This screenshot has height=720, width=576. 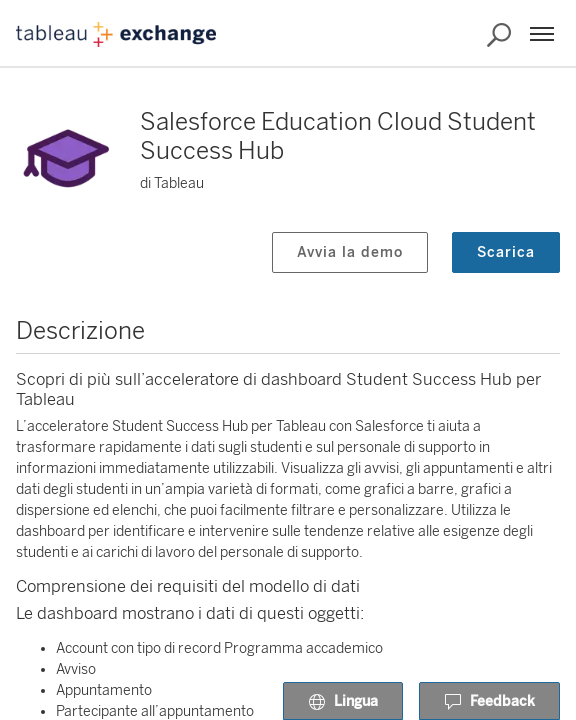 I want to click on Feedback, so click(x=489, y=702).